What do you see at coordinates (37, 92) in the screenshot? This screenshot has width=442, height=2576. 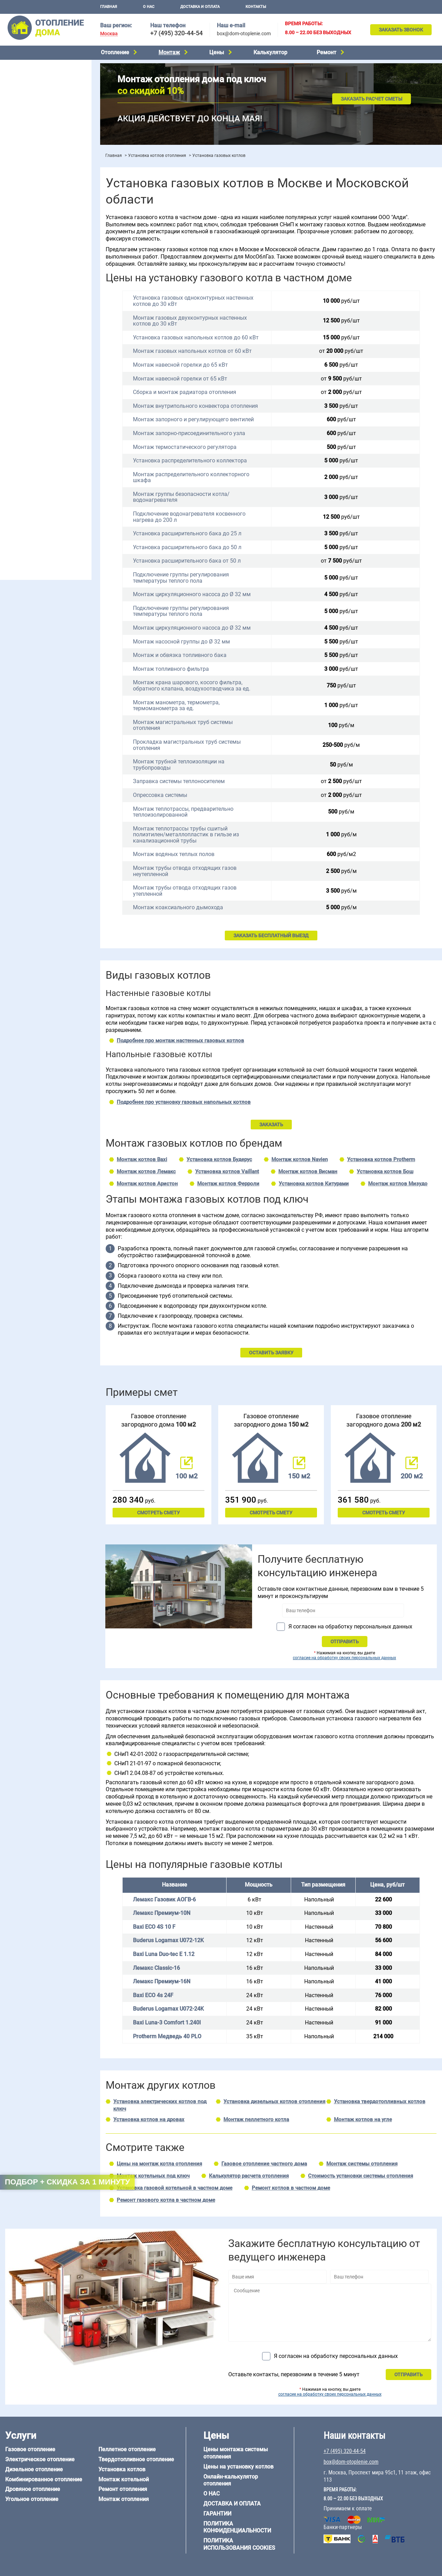 I see `Комбинированное отопление` at bounding box center [37, 92].